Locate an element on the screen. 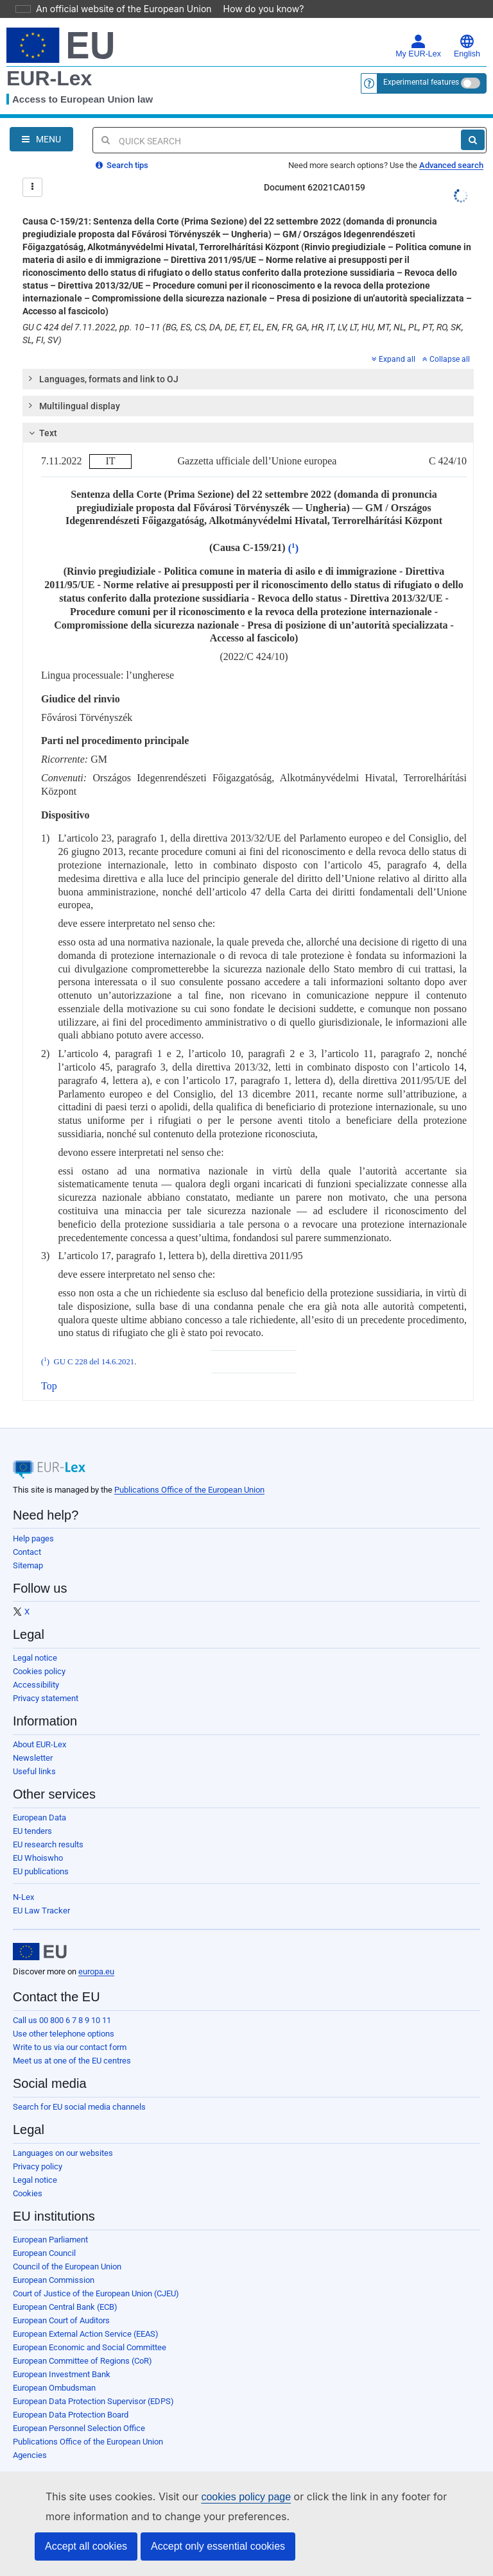 The height and width of the screenshot is (2576, 493). European Parliament is located at coordinates (50, 2221).